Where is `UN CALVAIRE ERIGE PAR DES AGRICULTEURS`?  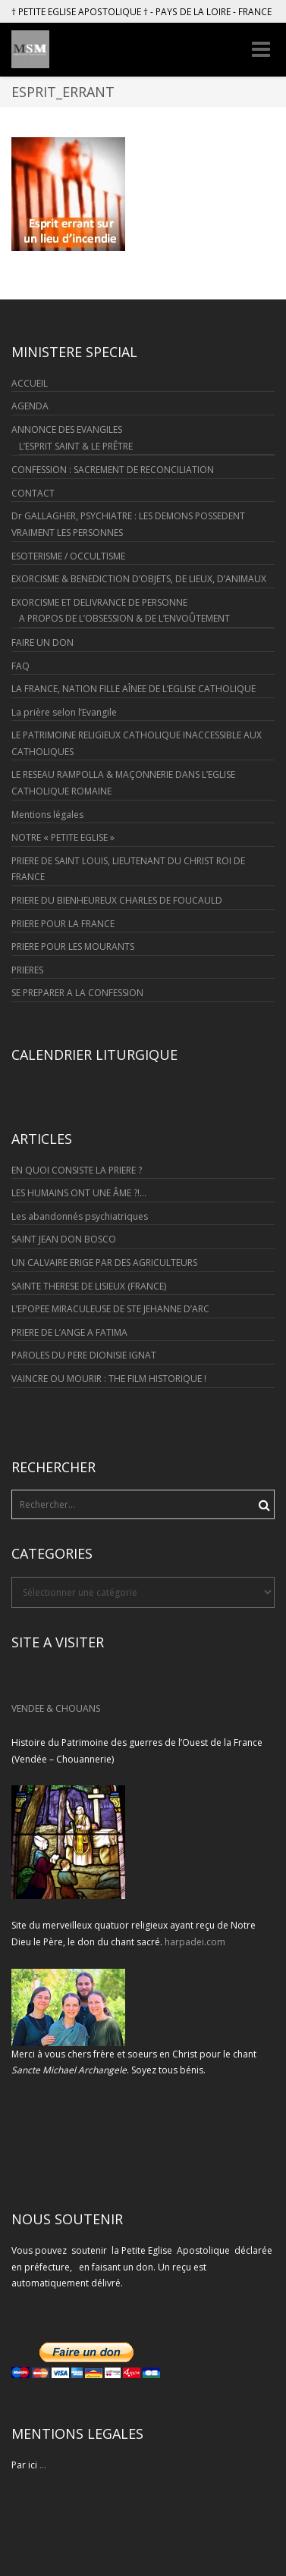 UN CALVAIRE ERIGE PAR DES AGRICULTEURS is located at coordinates (104, 1262).